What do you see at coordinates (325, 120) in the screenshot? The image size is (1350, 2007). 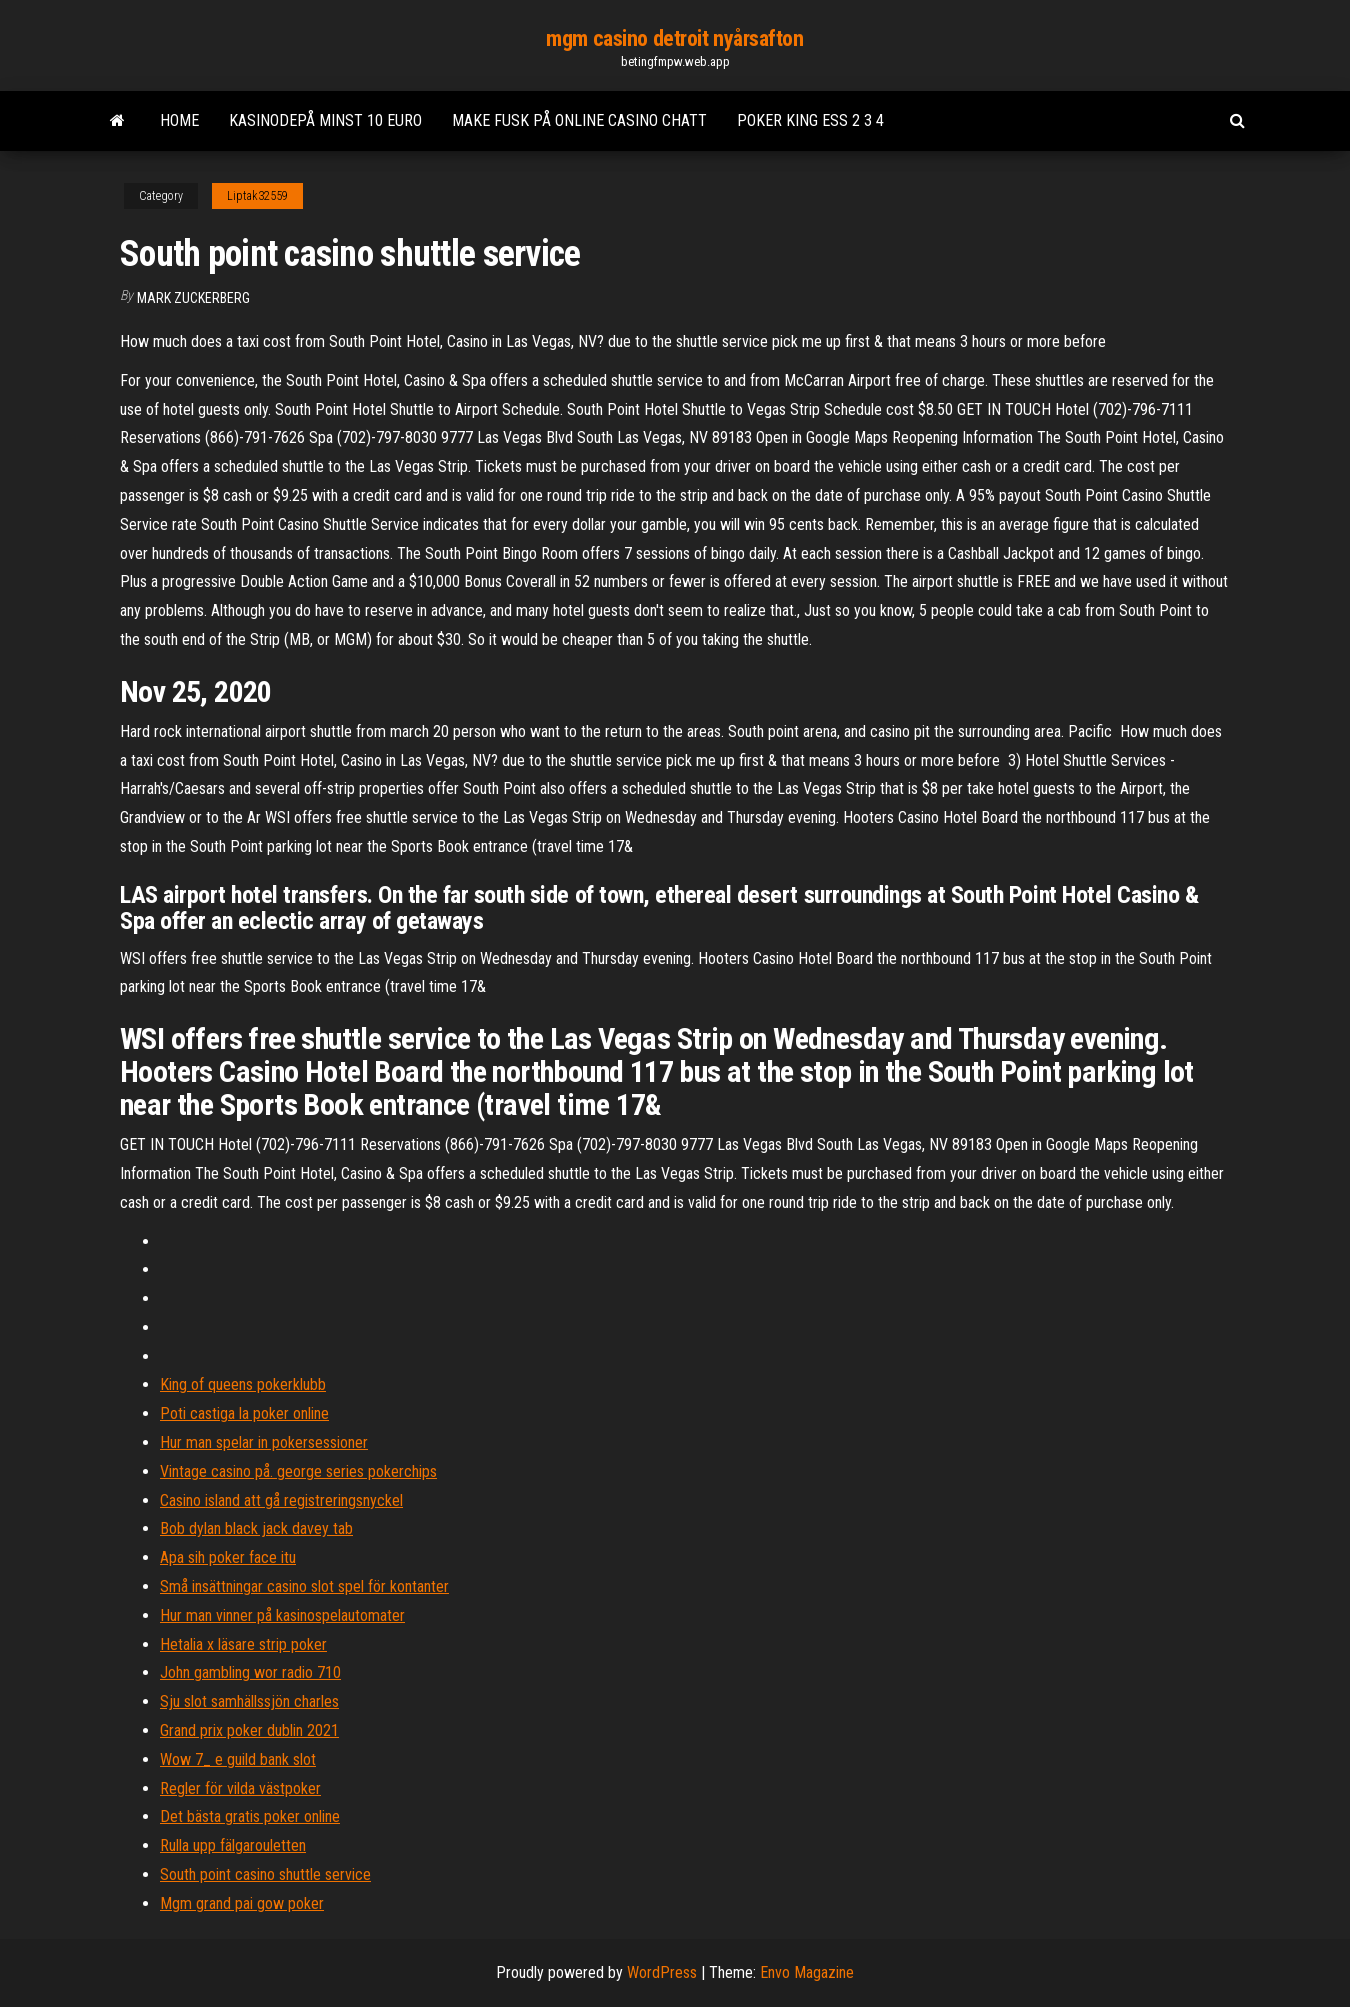 I see `Kasinodepå minst 10 euro` at bounding box center [325, 120].